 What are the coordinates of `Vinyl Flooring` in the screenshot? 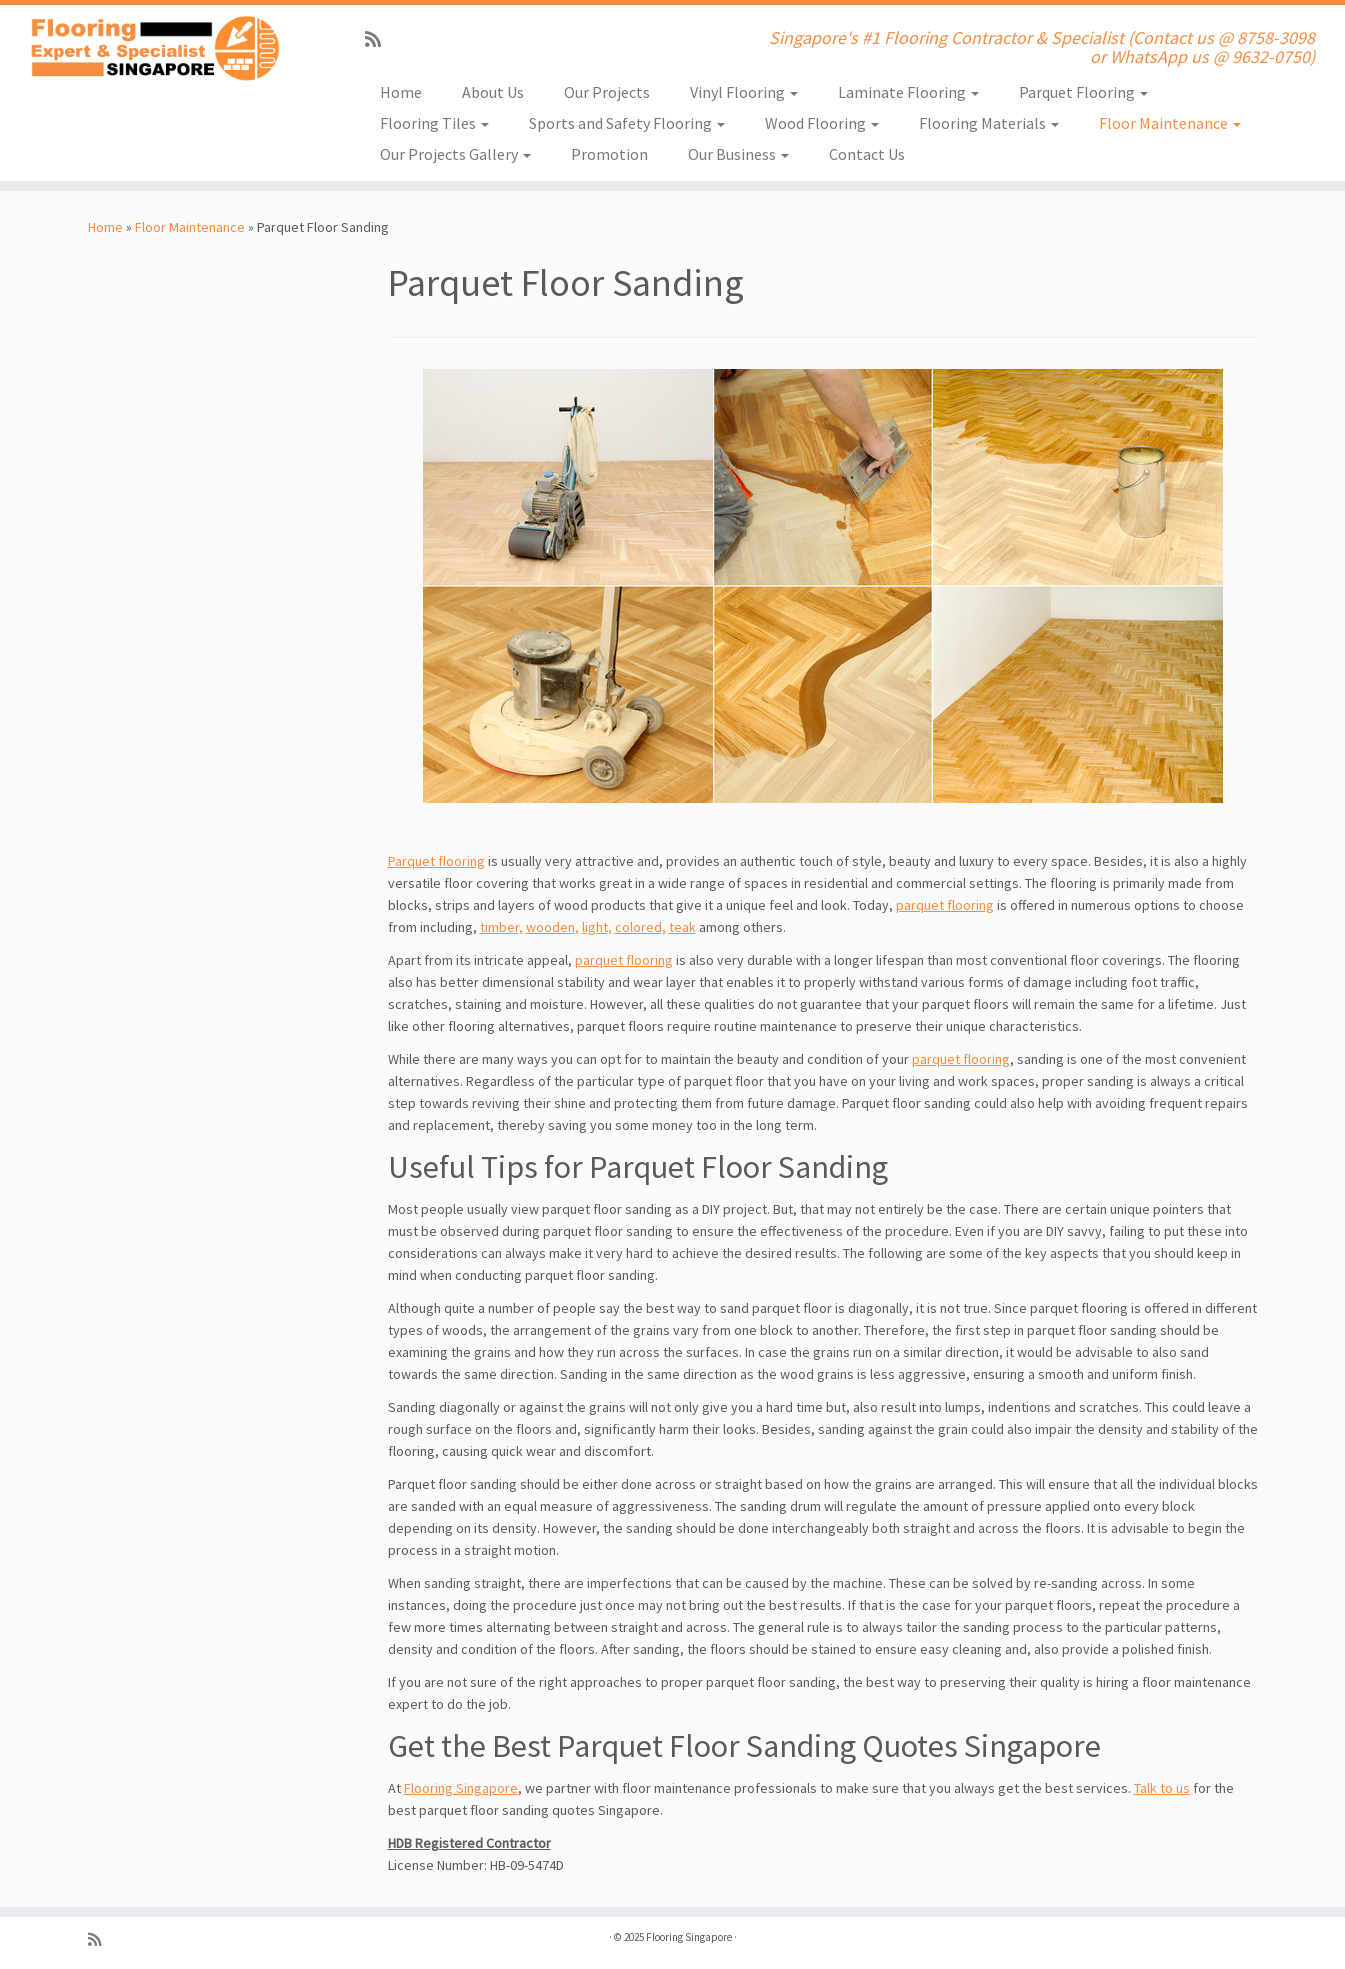 It's located at (744, 92).